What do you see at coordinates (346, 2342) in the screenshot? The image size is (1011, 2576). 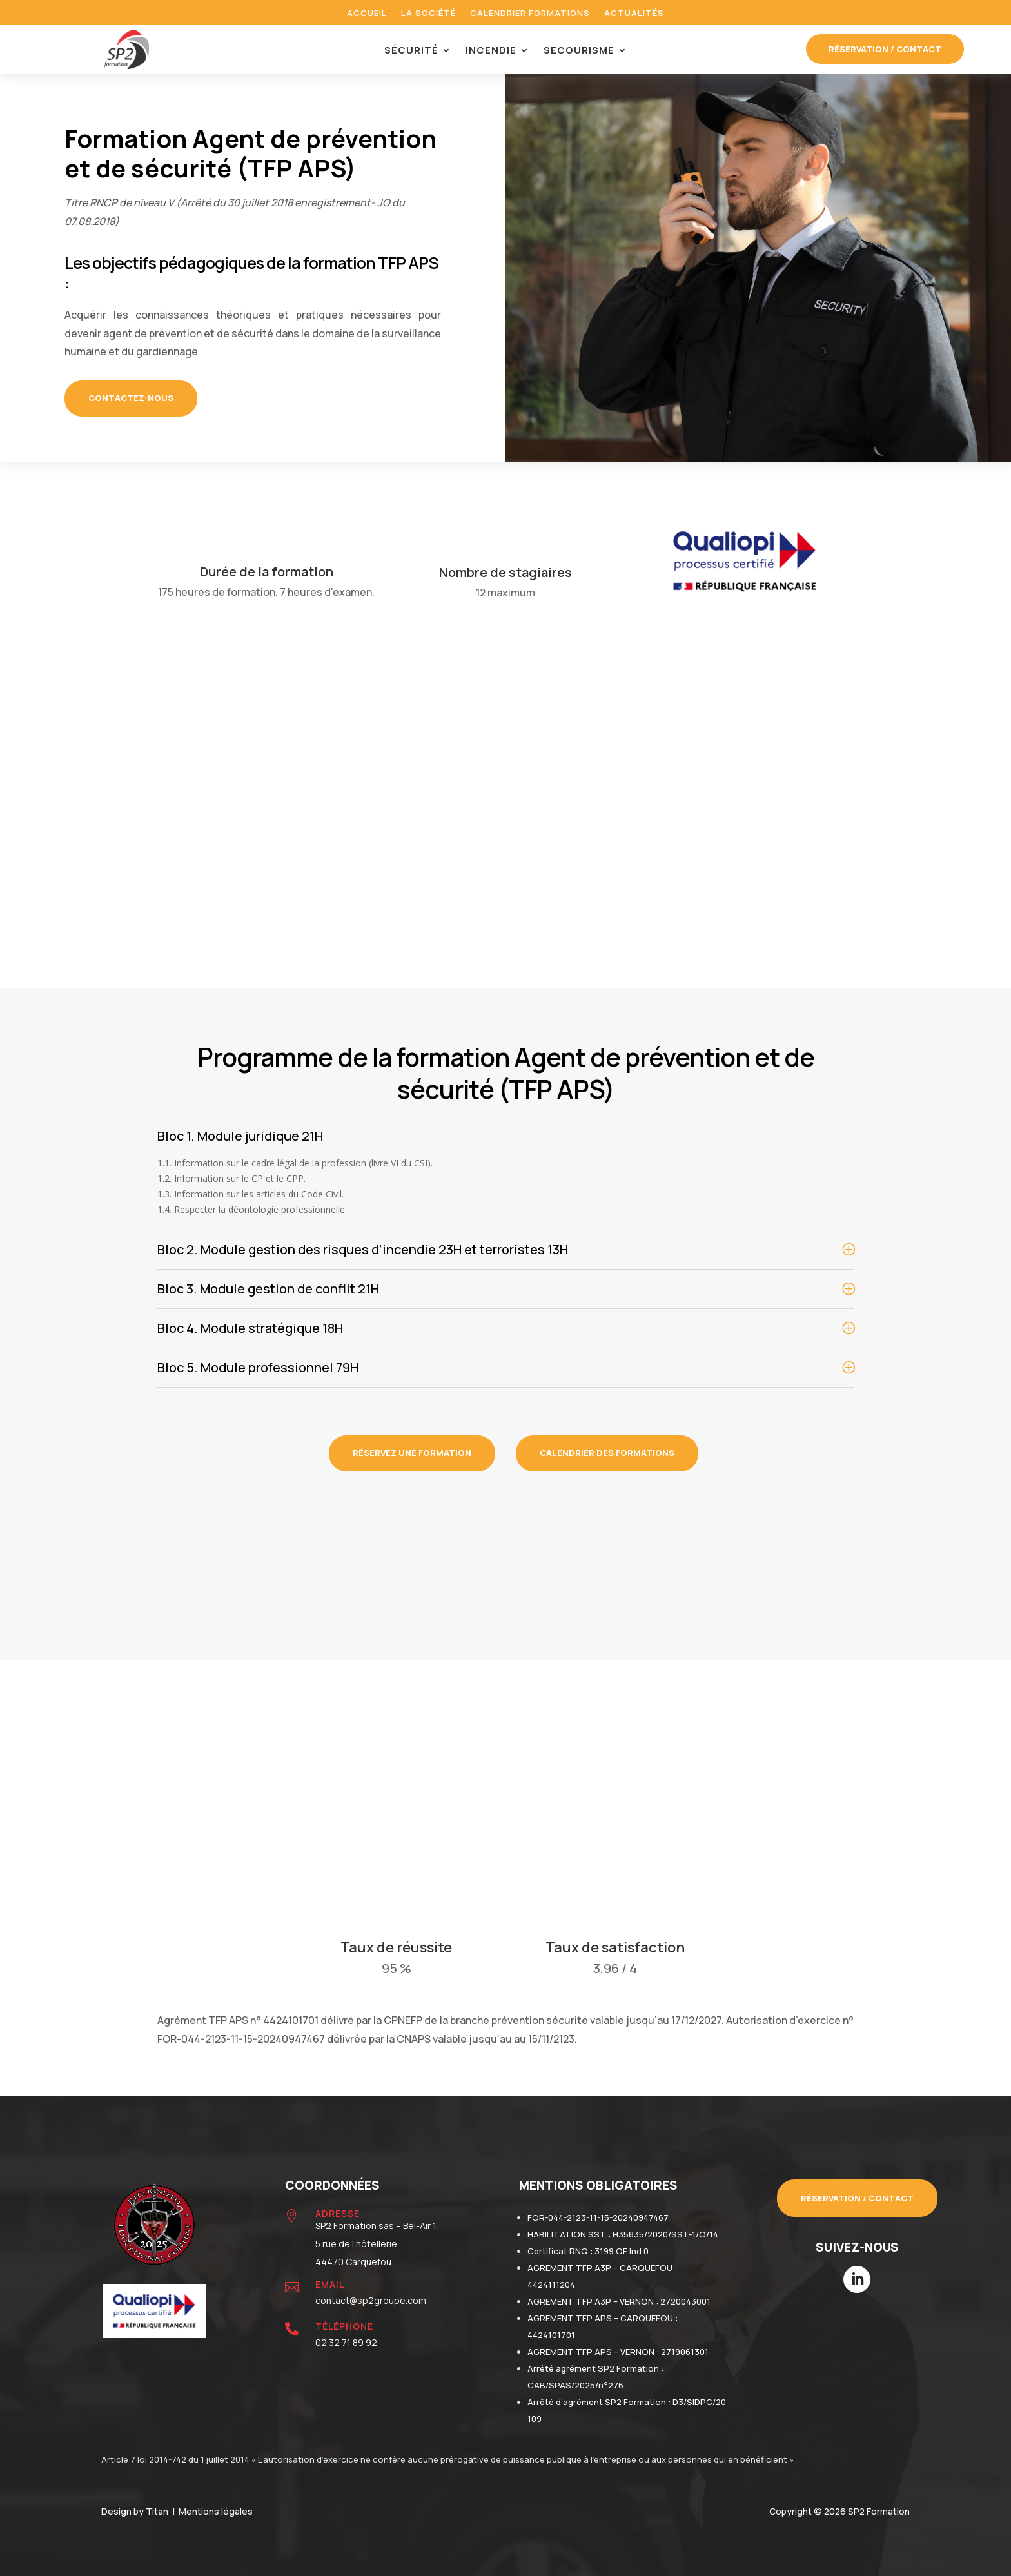 I see `02 32 71 89 92` at bounding box center [346, 2342].